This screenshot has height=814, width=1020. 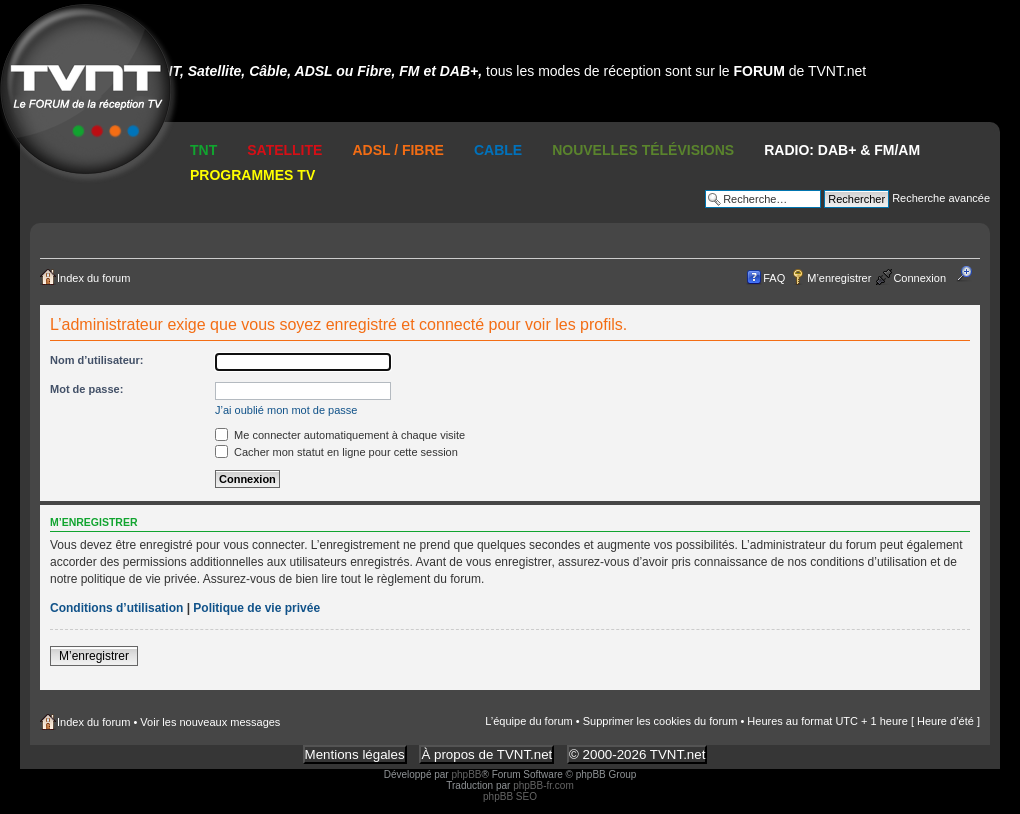 What do you see at coordinates (286, 410) in the screenshot?
I see `J’ai oublié mon mot de passe` at bounding box center [286, 410].